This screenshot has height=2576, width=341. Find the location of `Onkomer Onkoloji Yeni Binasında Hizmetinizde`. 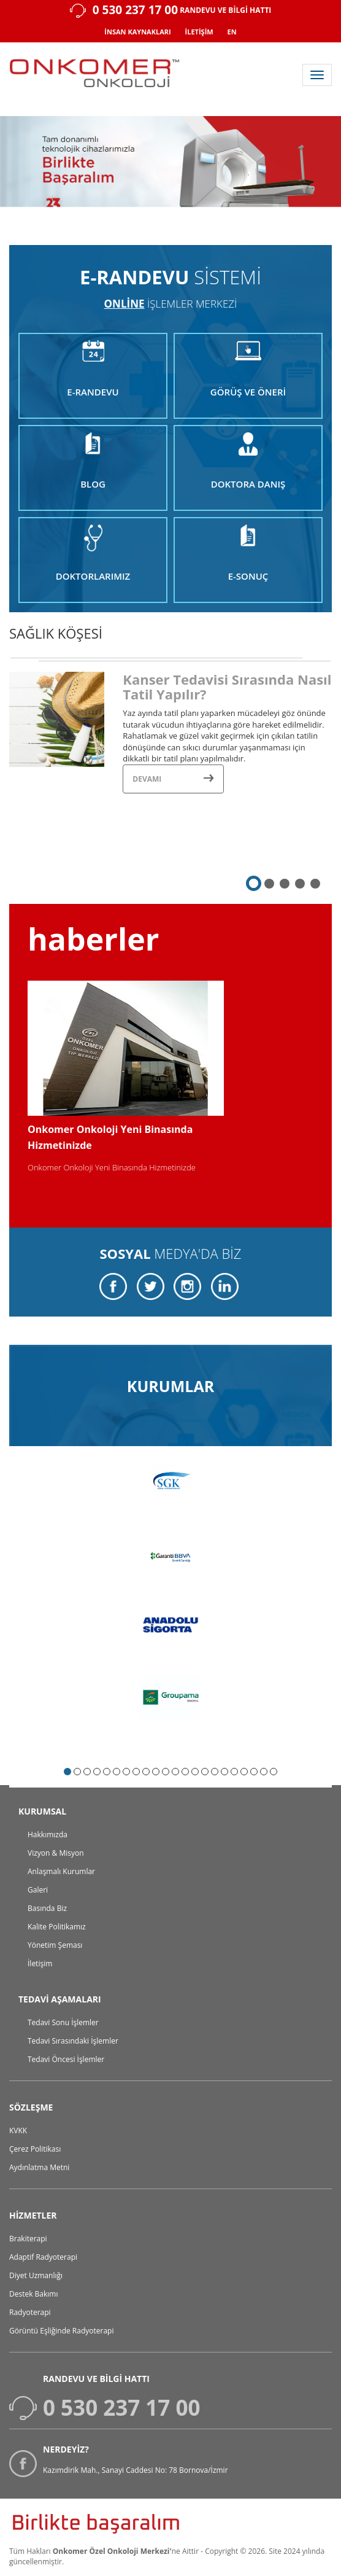

Onkomer Onkoloji Yeni Binasında Hizmetinizde is located at coordinates (112, 1167).